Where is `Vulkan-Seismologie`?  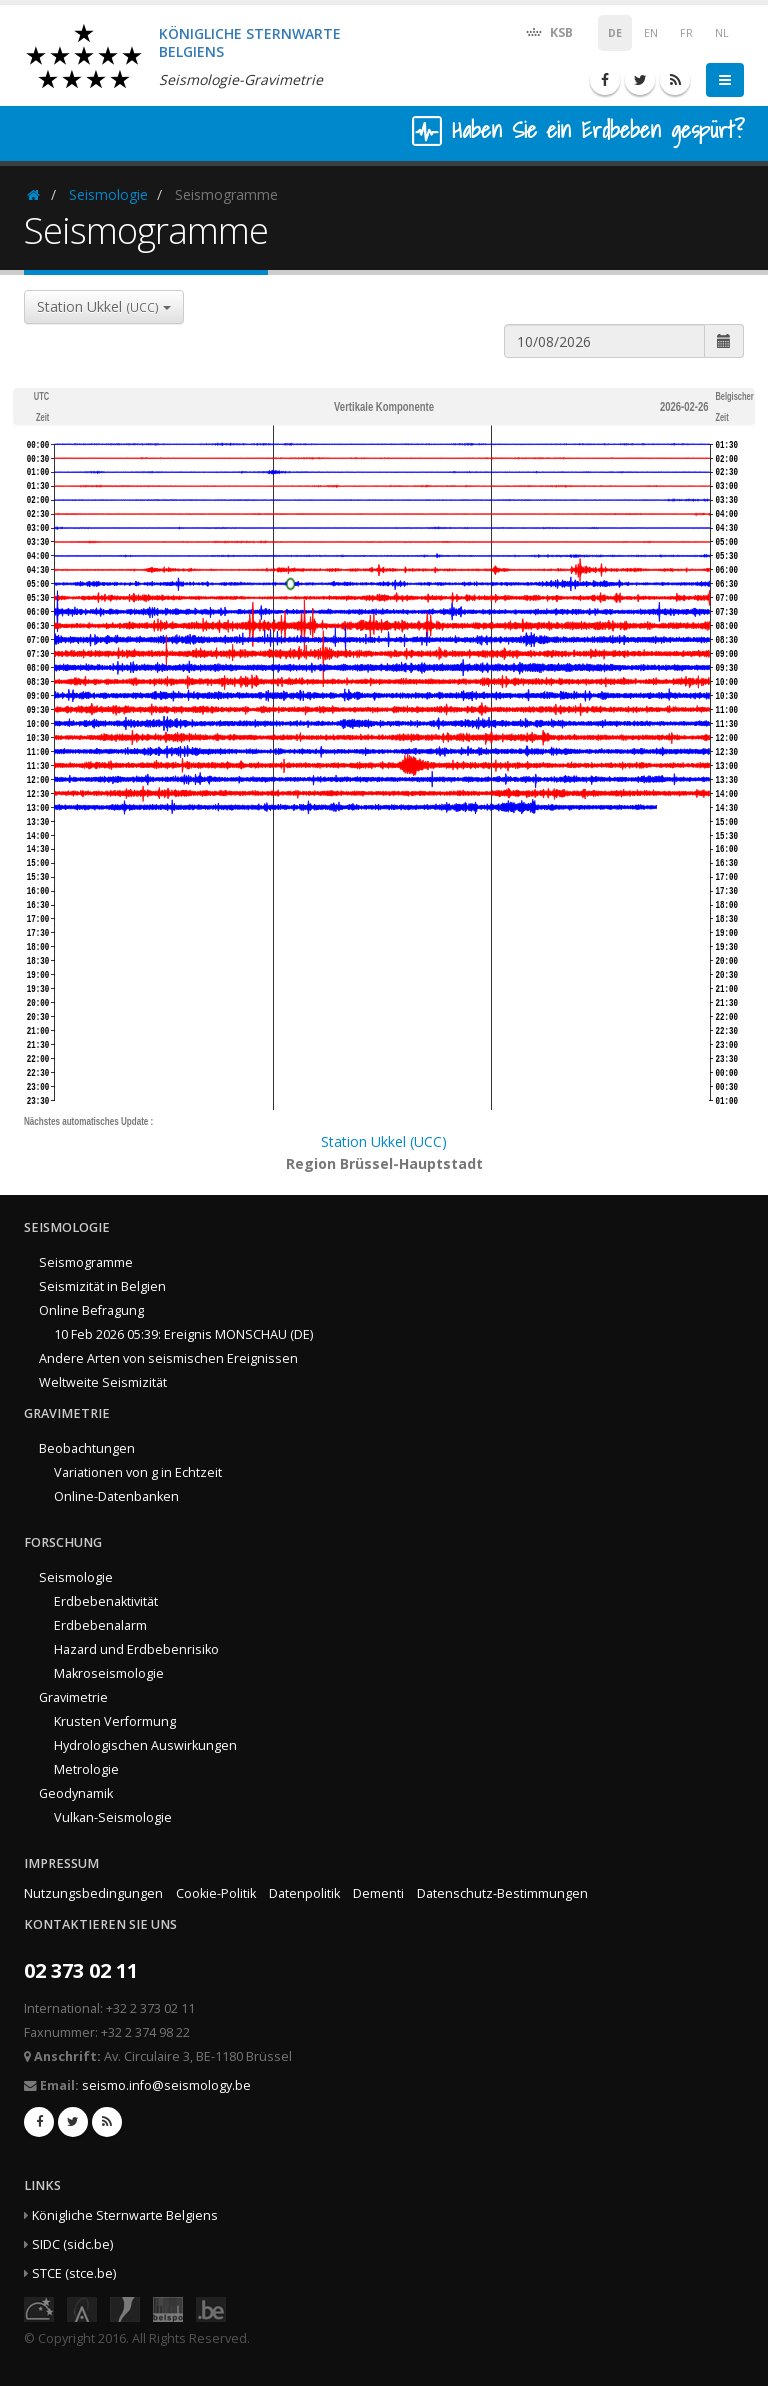 Vulkan-Seismologie is located at coordinates (113, 1817).